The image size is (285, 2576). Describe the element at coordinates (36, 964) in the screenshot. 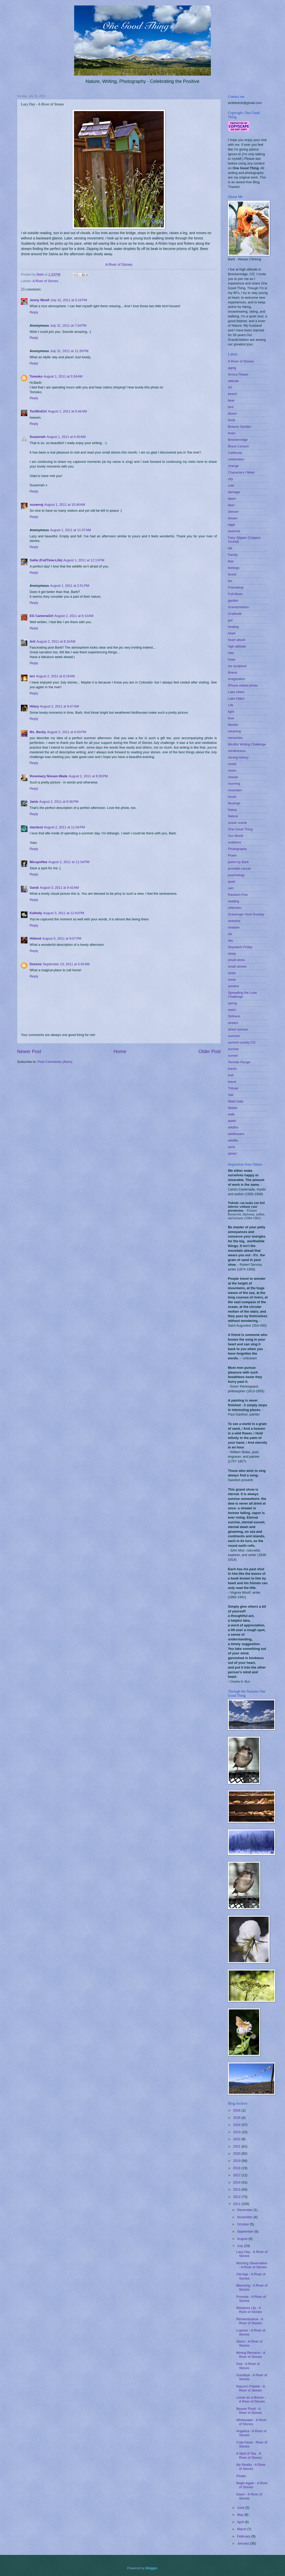

I see `Desiree` at that location.